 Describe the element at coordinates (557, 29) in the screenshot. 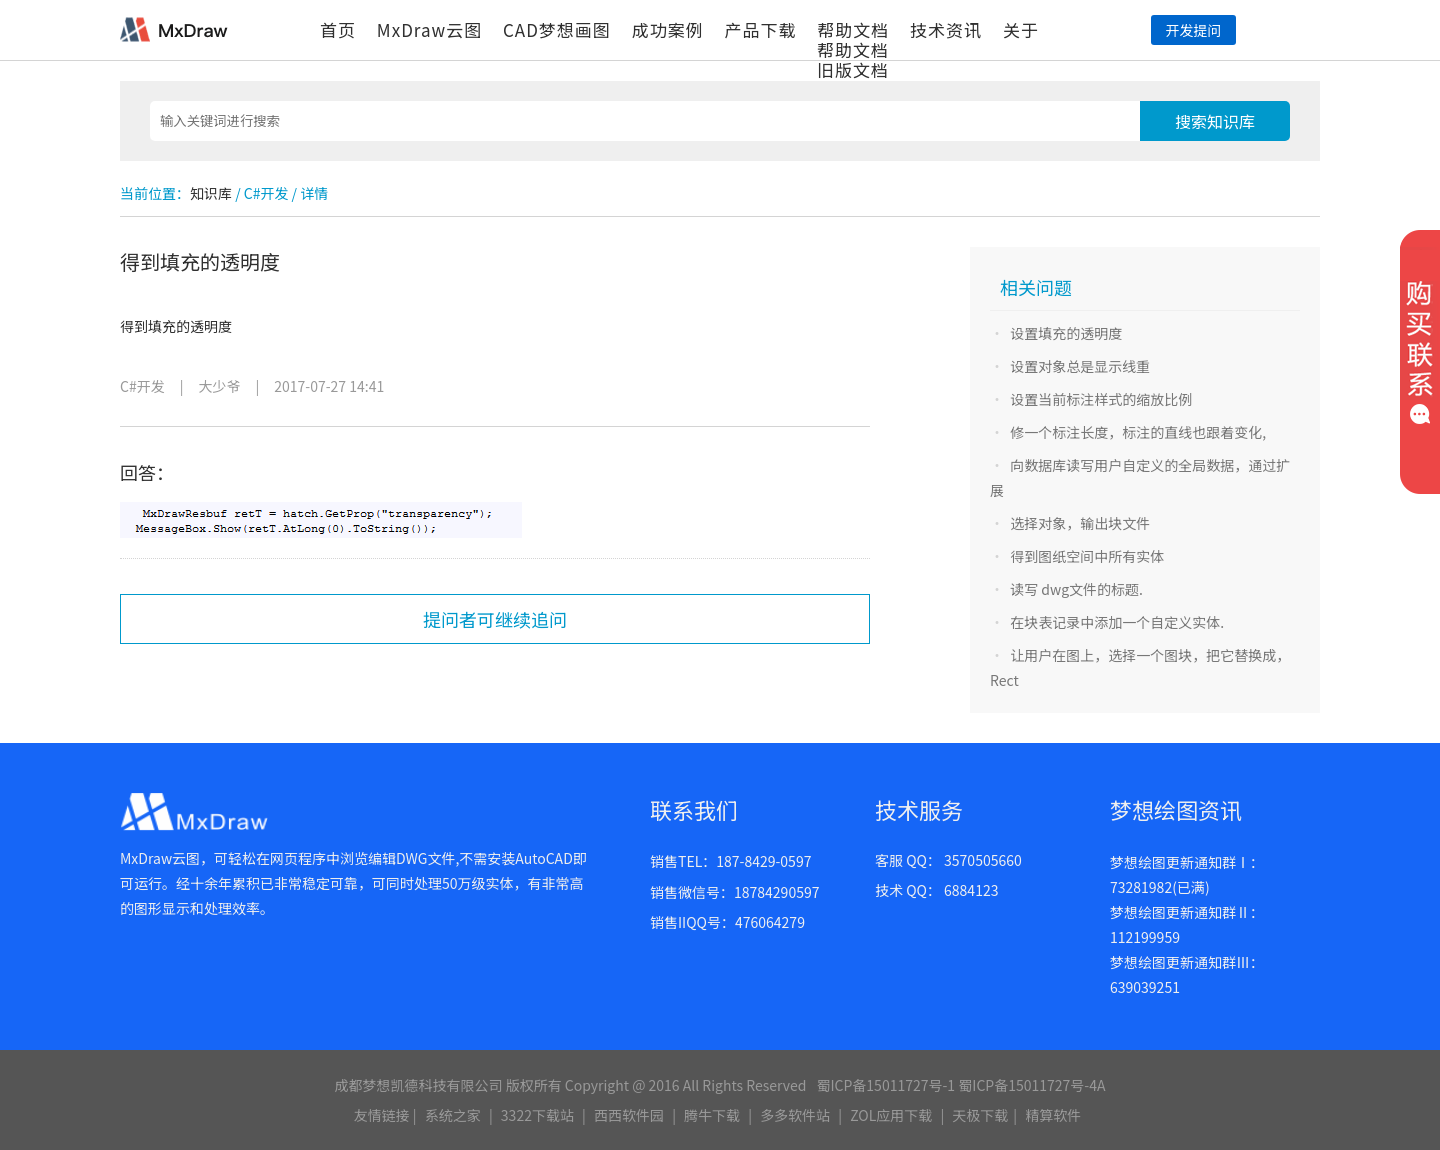

I see `CAD梦想画图` at that location.